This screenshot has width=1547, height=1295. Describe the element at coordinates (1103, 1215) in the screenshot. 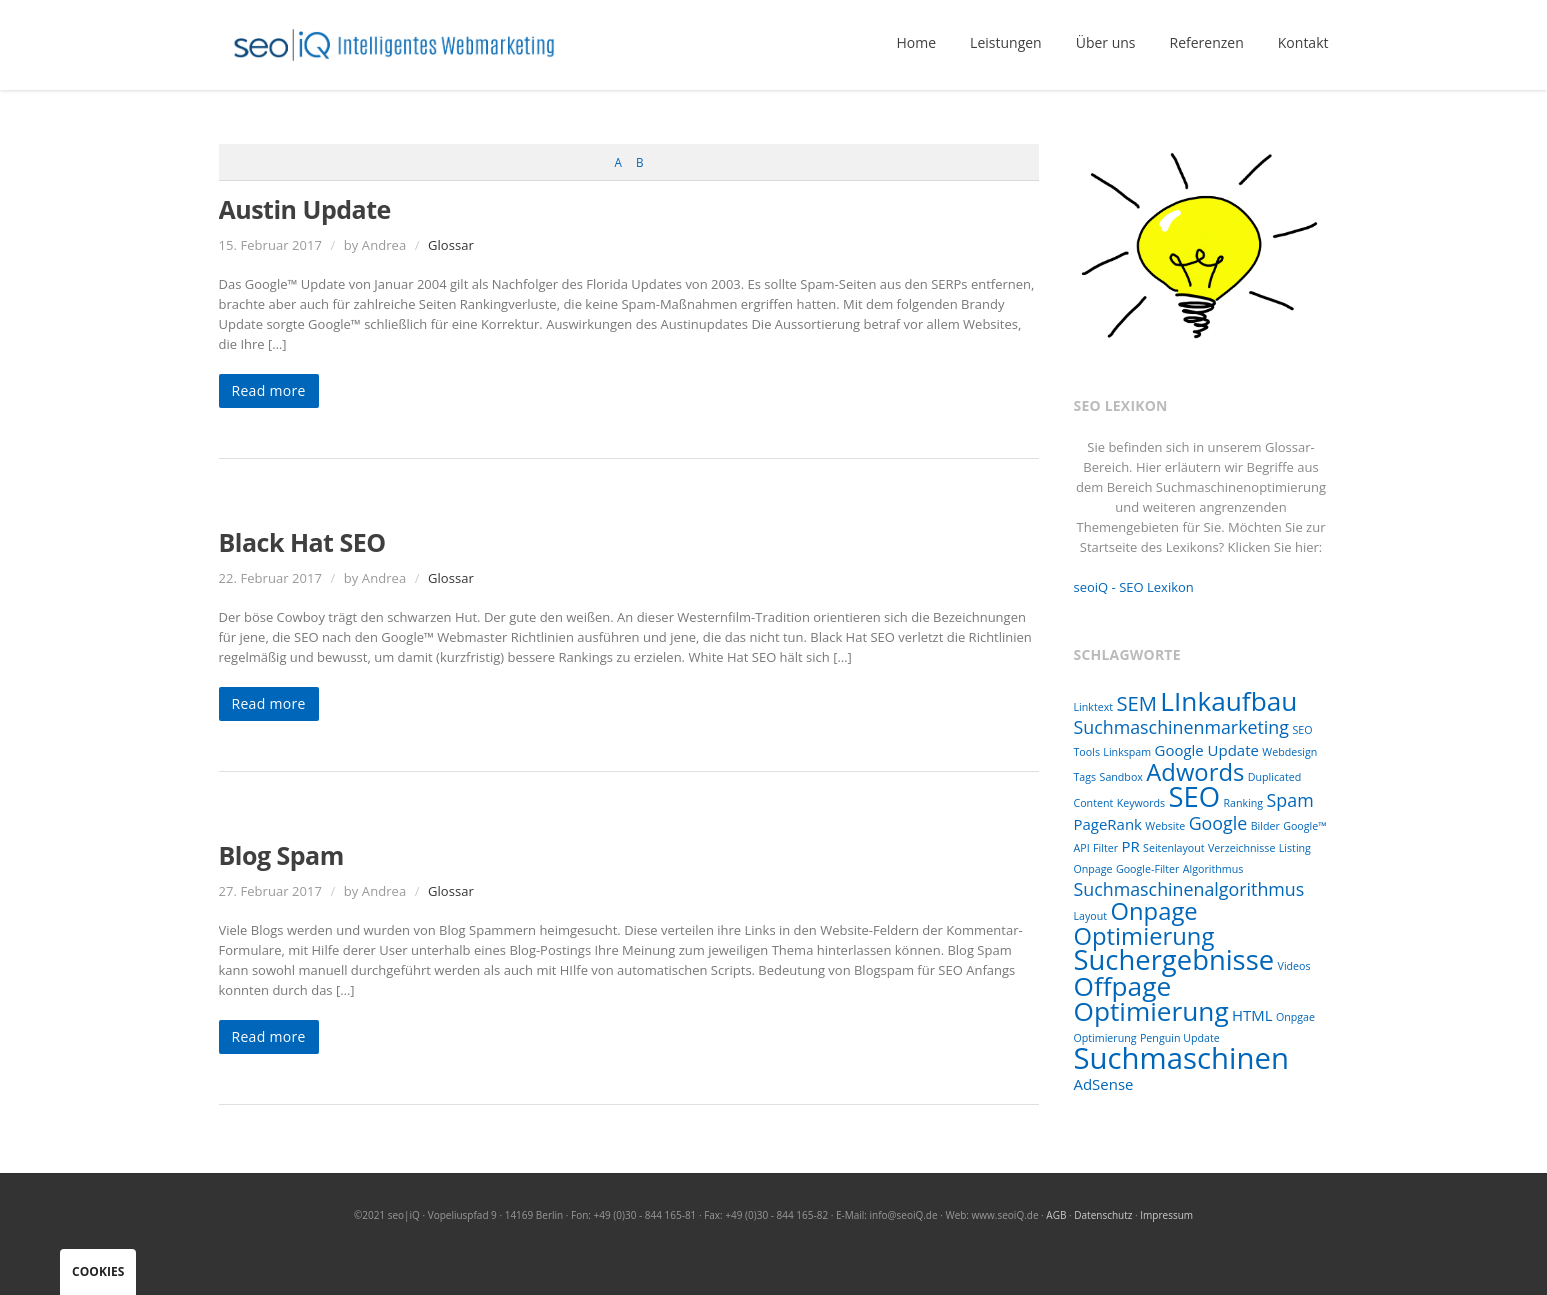

I see `Datenschutz` at that location.